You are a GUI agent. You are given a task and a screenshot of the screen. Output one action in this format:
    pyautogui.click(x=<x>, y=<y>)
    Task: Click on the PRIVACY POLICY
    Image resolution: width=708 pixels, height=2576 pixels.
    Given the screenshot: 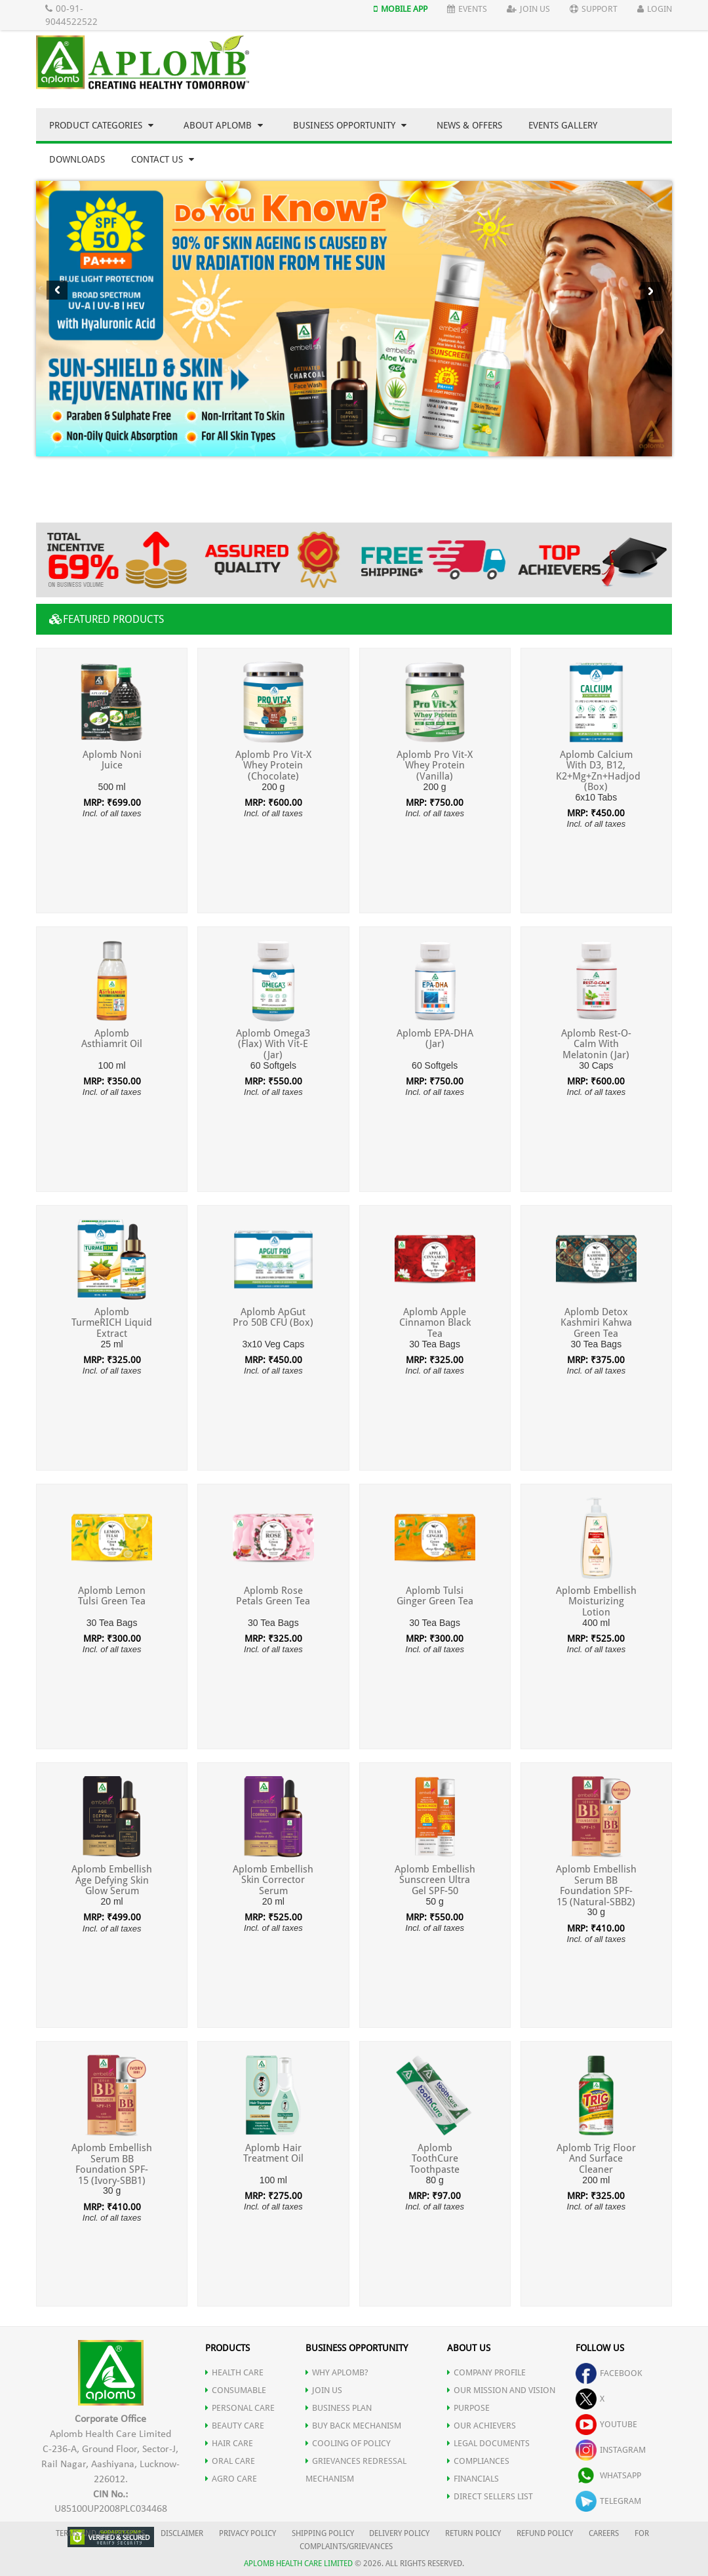 What is the action you would take?
    pyautogui.click(x=247, y=2533)
    